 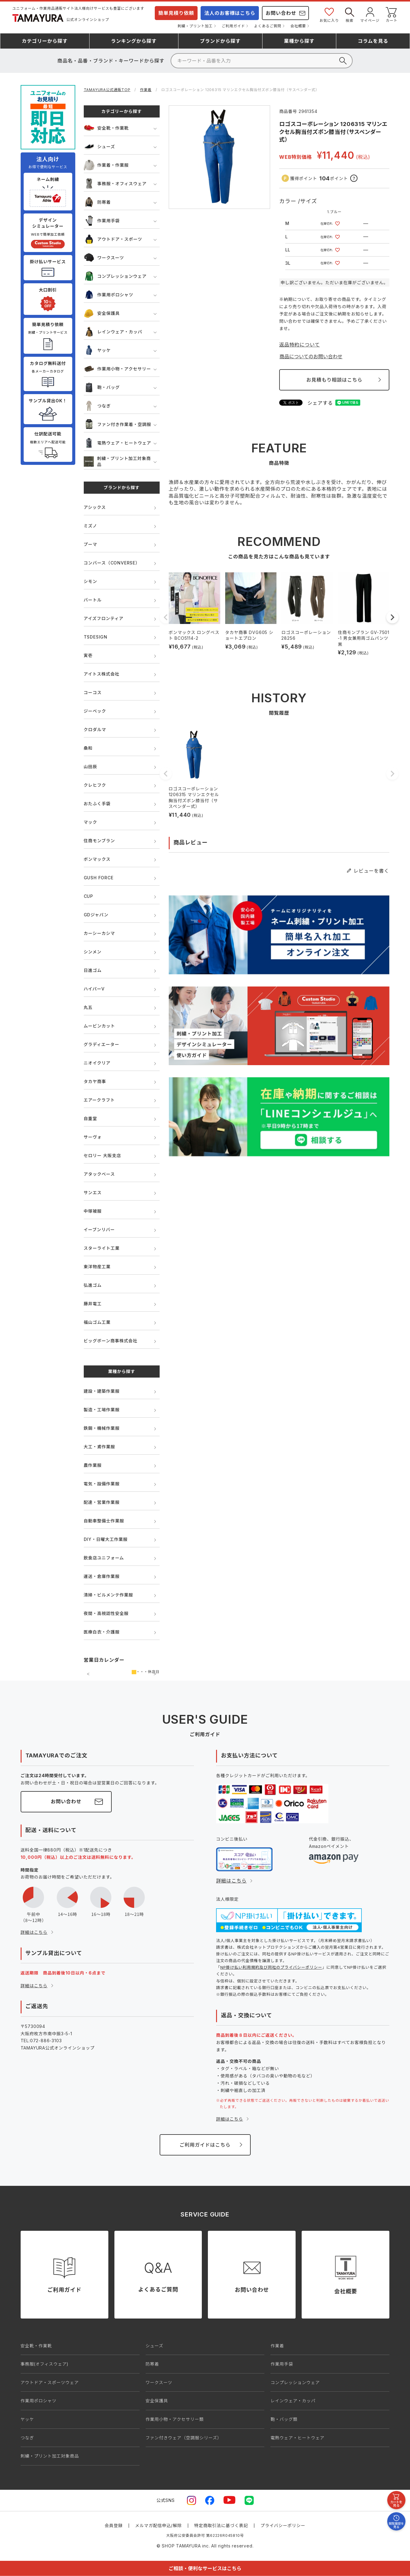 I want to click on GUSH FORCE, so click(x=99, y=877).